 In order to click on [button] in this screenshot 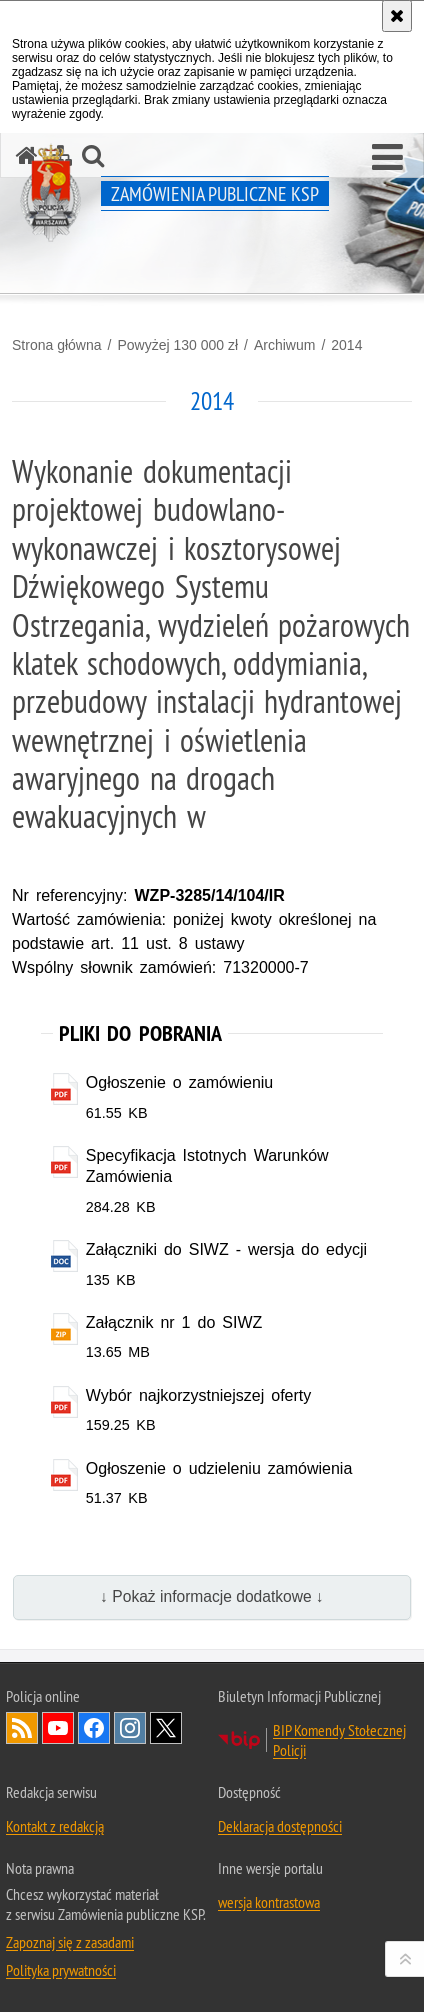, I will do `click(387, 158)`.